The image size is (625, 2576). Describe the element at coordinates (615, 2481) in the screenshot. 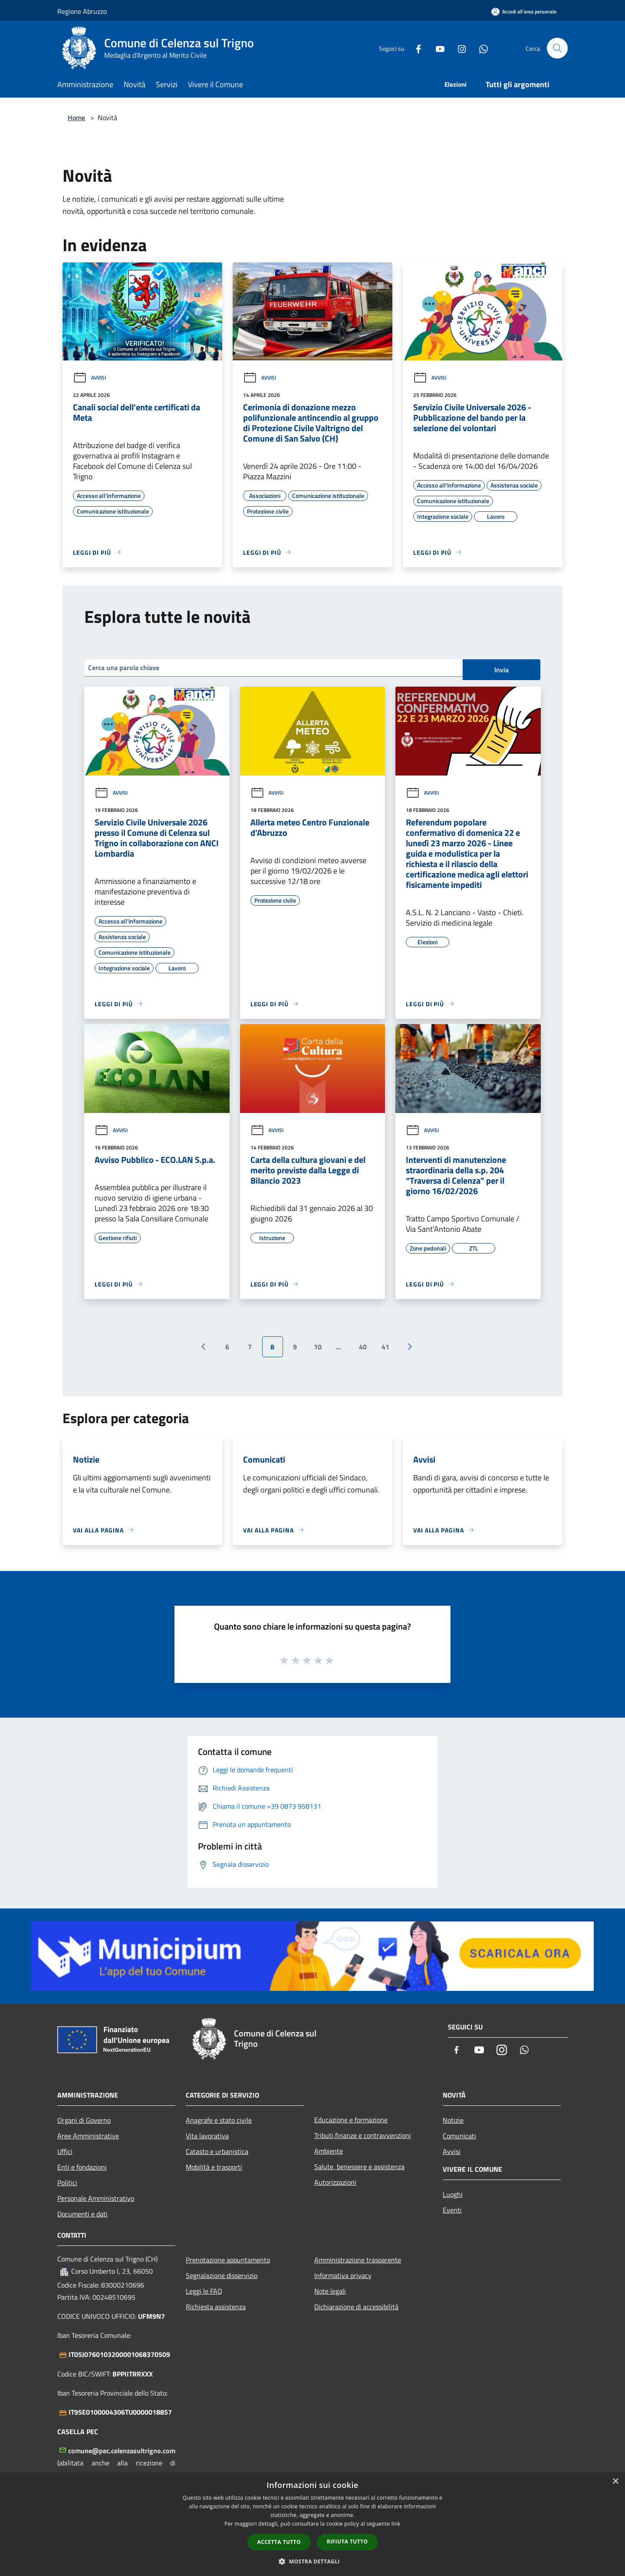

I see `× [button]` at that location.